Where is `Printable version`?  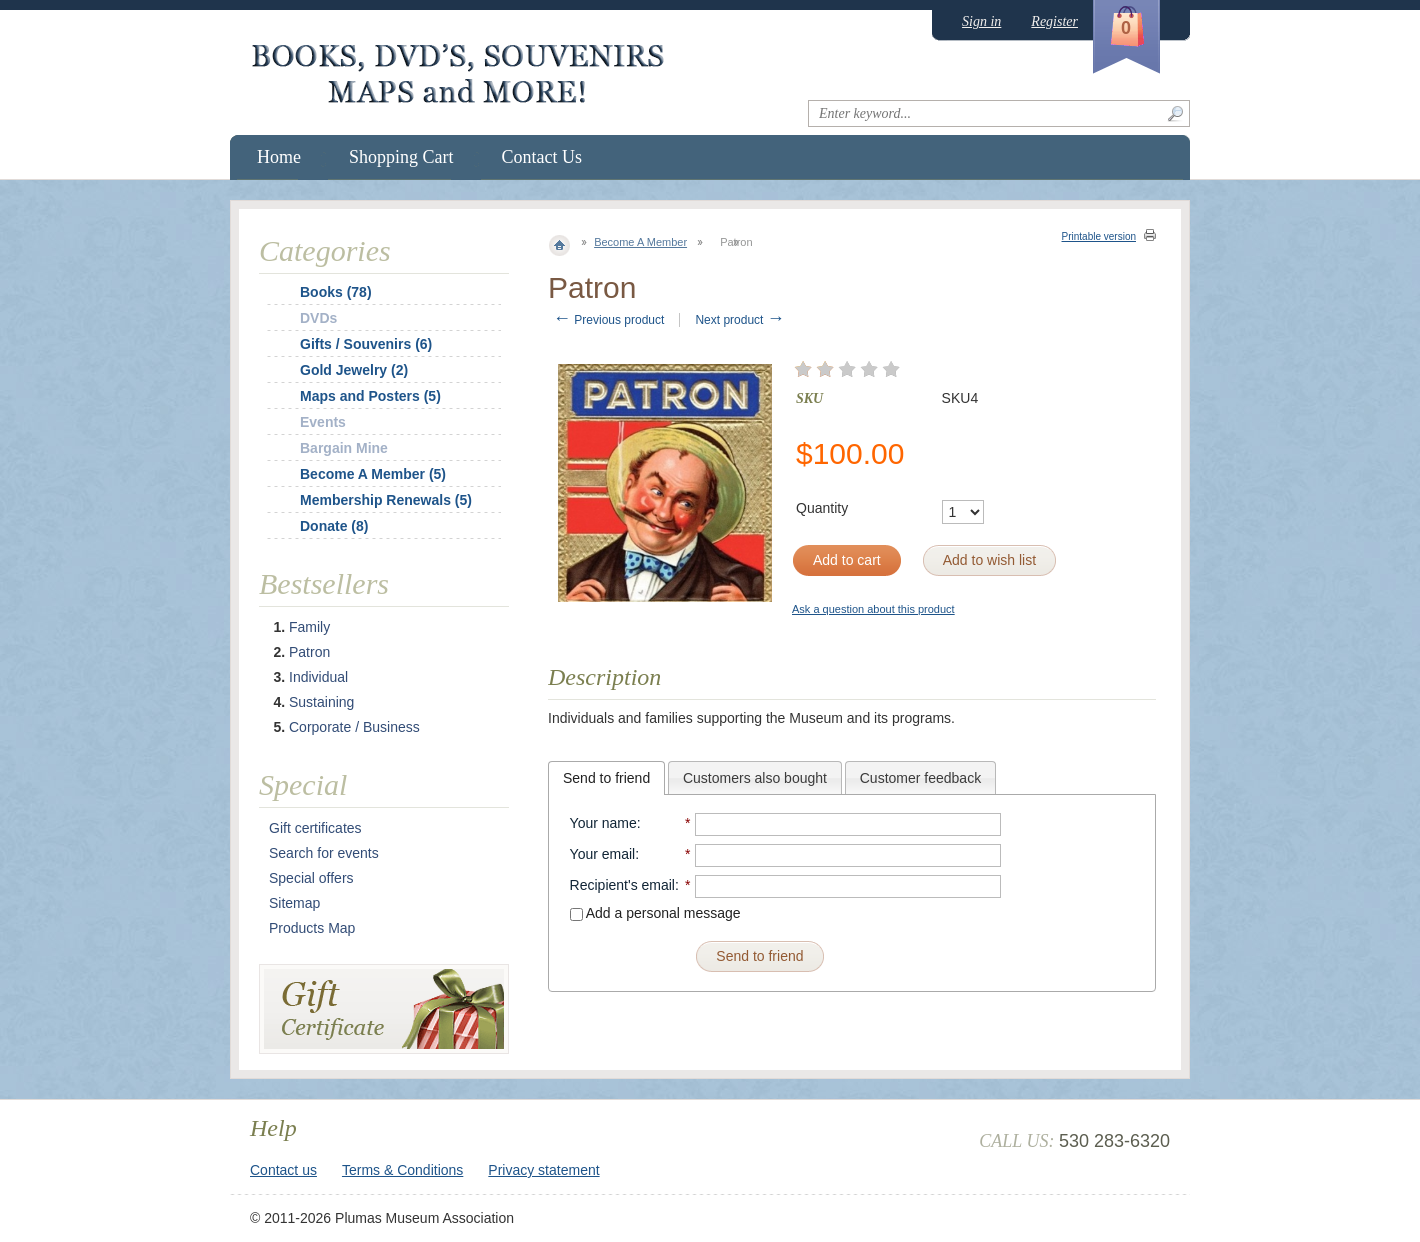 Printable version is located at coordinates (1099, 236).